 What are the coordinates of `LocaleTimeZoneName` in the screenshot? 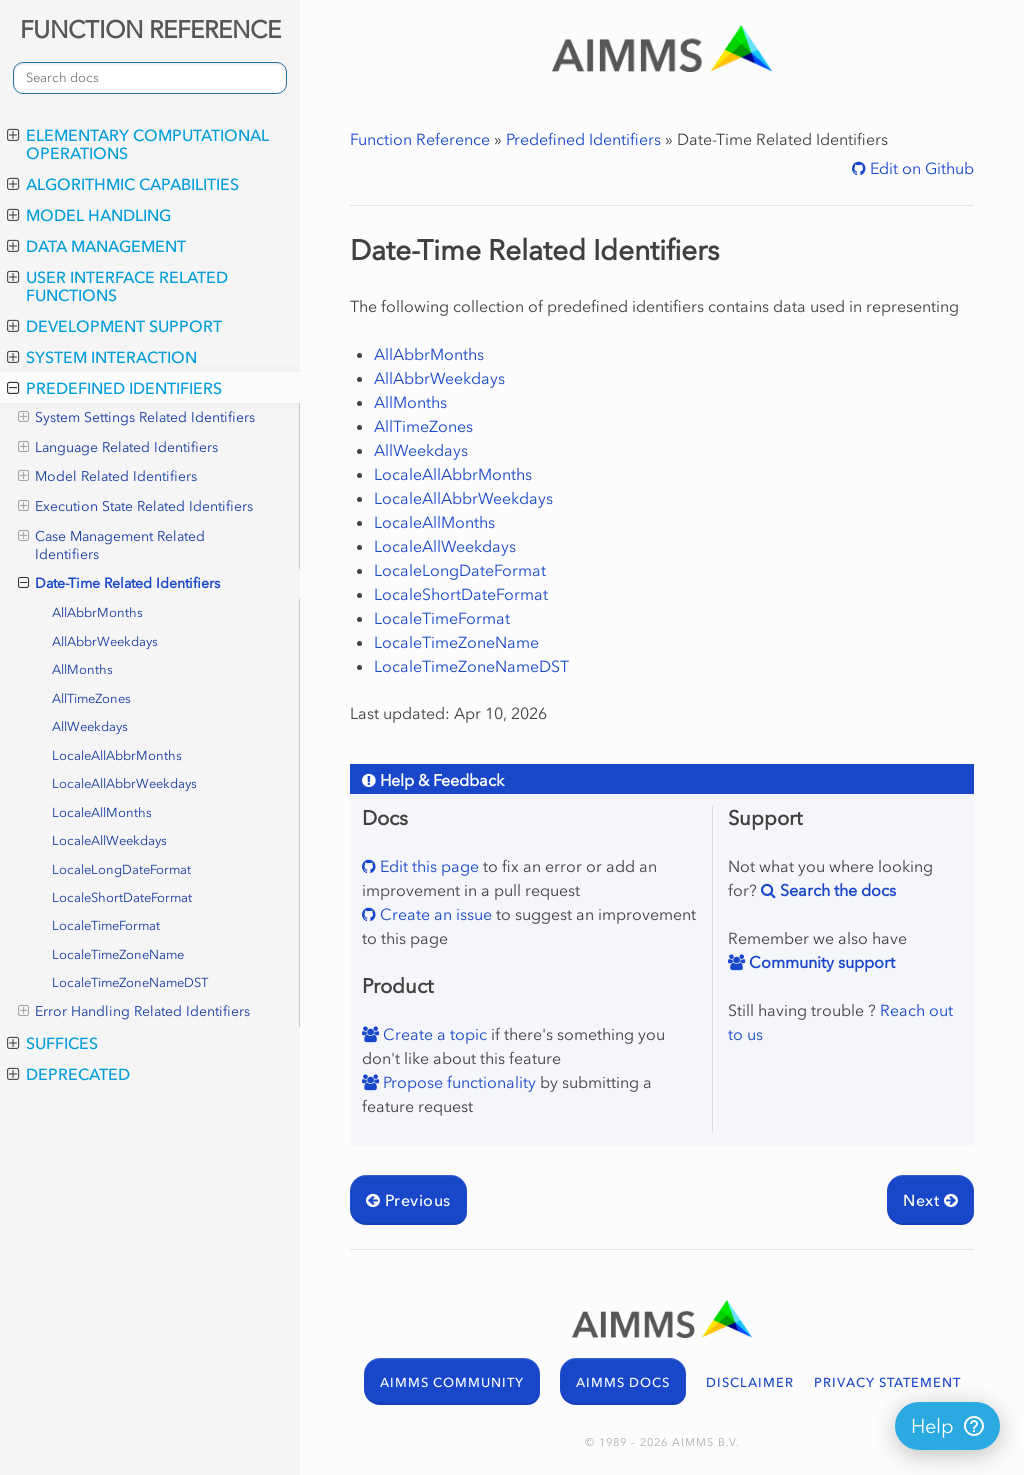 It's located at (118, 954).